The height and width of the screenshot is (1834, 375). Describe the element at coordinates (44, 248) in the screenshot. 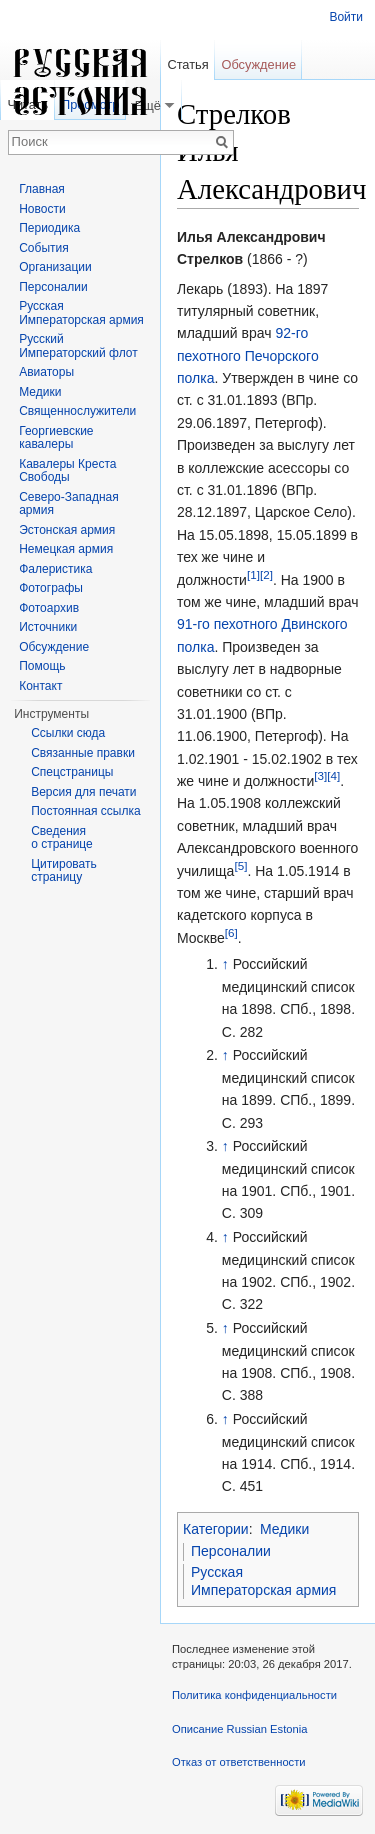

I see `События` at that location.